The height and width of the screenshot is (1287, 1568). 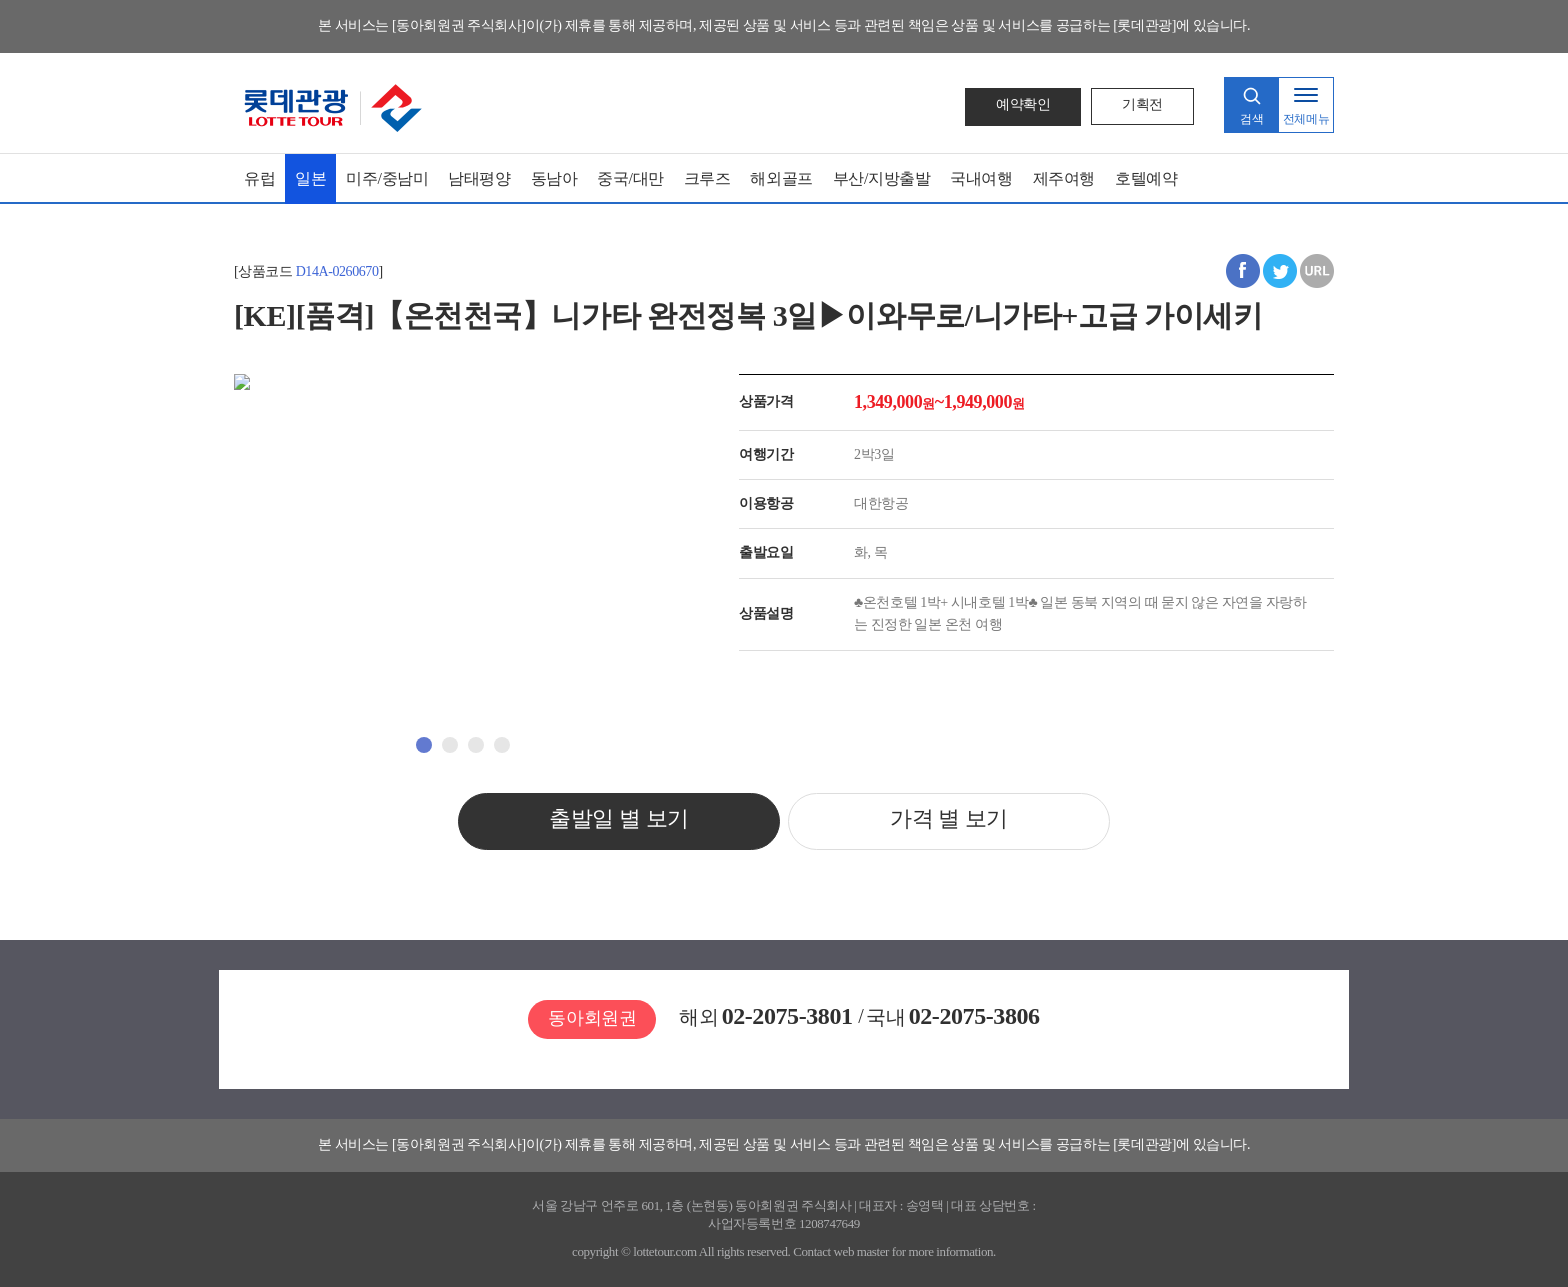 What do you see at coordinates (1142, 104) in the screenshot?
I see `기획전` at bounding box center [1142, 104].